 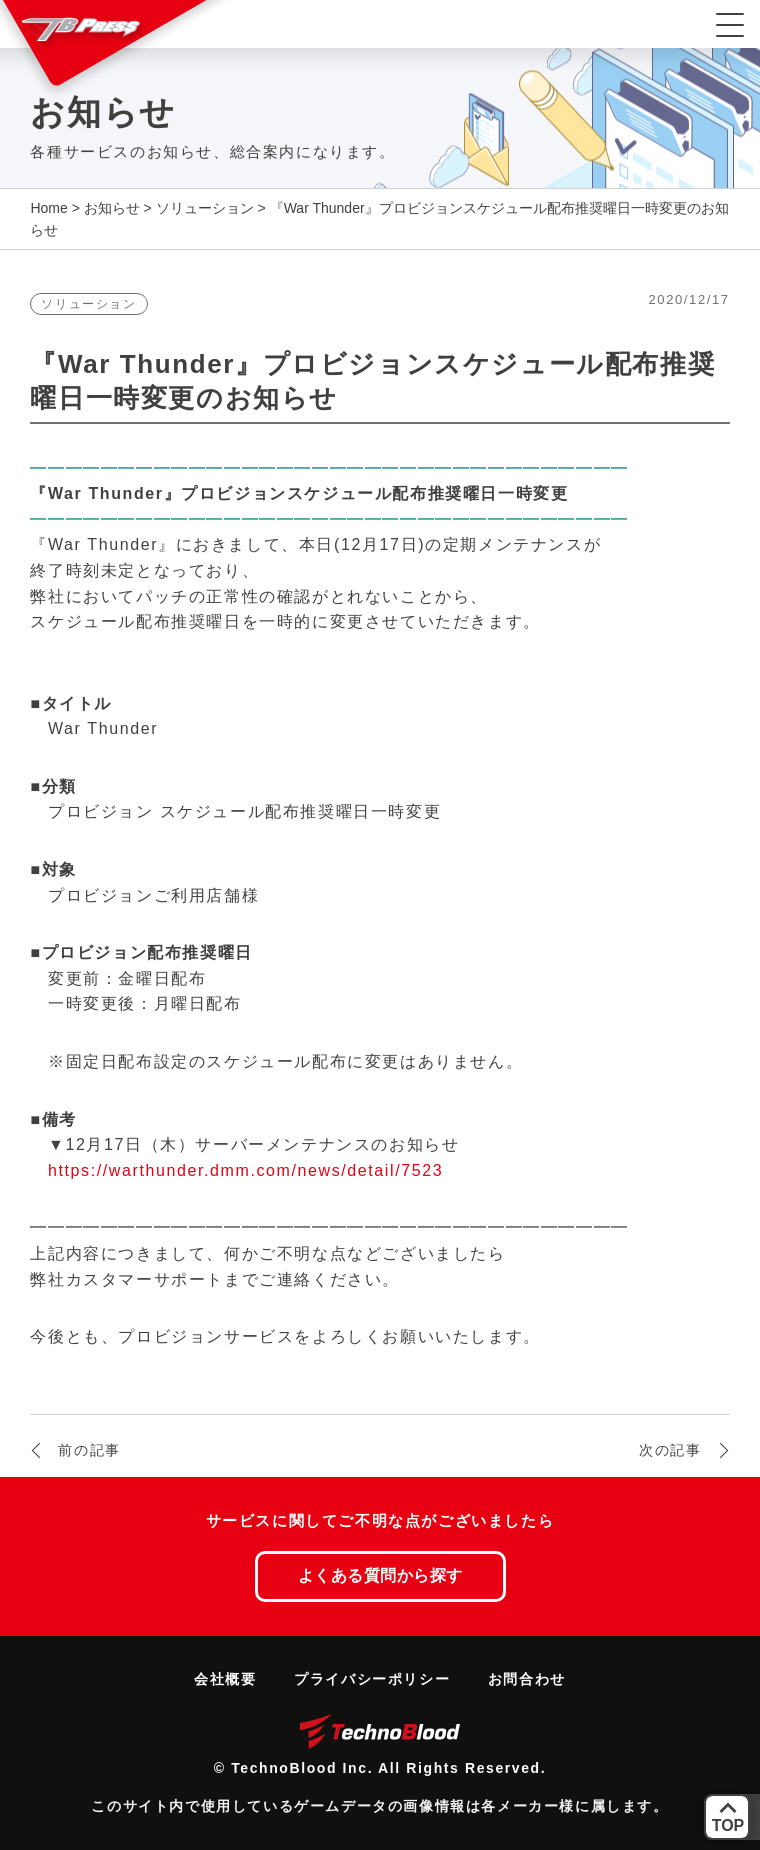 I want to click on https://warthunder.dmm.com/news/detail/7523, so click(x=245, y=1170).